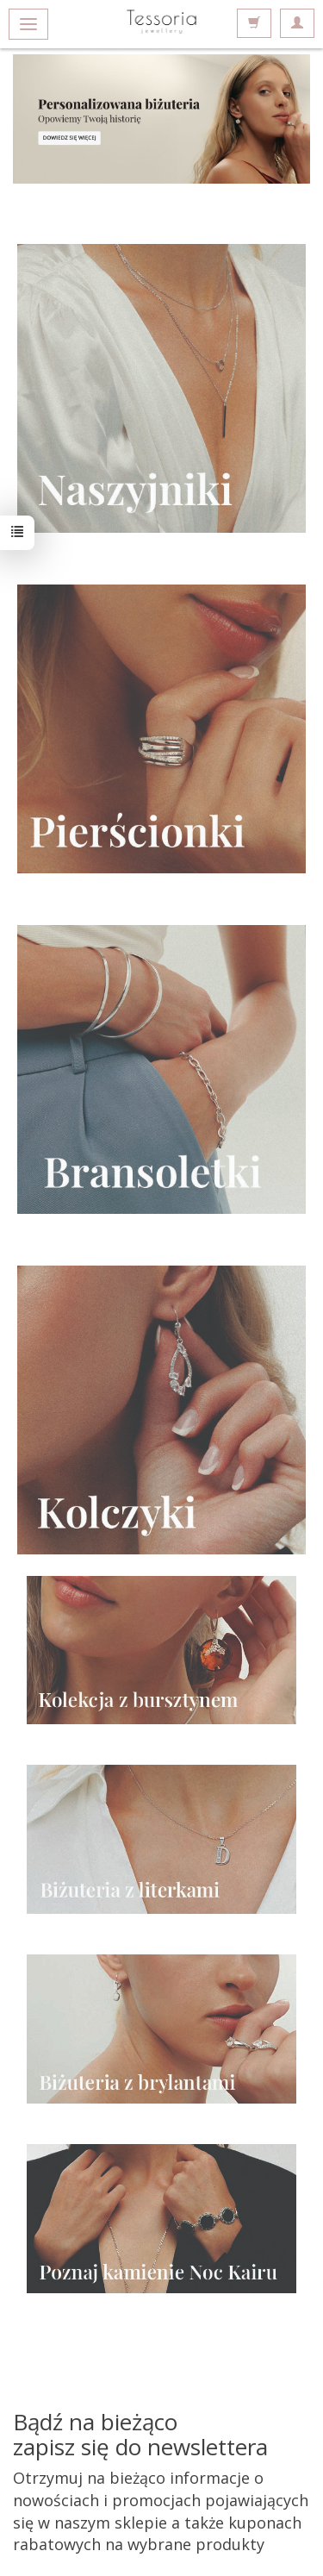  I want to click on https://www.tessoria.com/category/srebro-srebrne-pierscionki, so click(161, 729).